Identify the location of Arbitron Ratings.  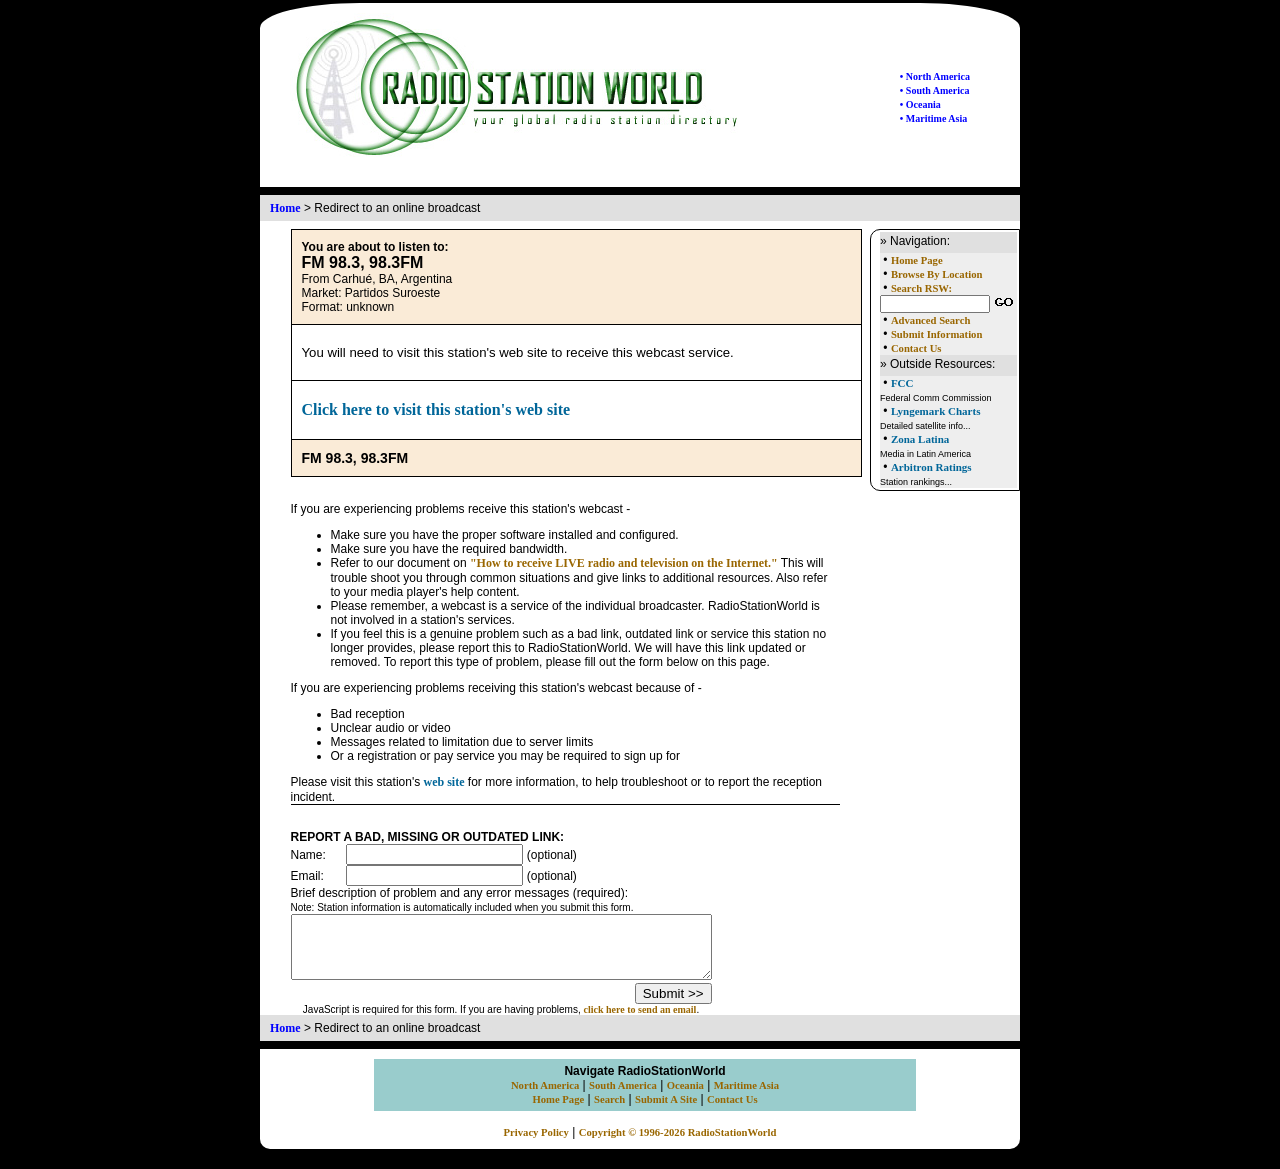
(931, 467).